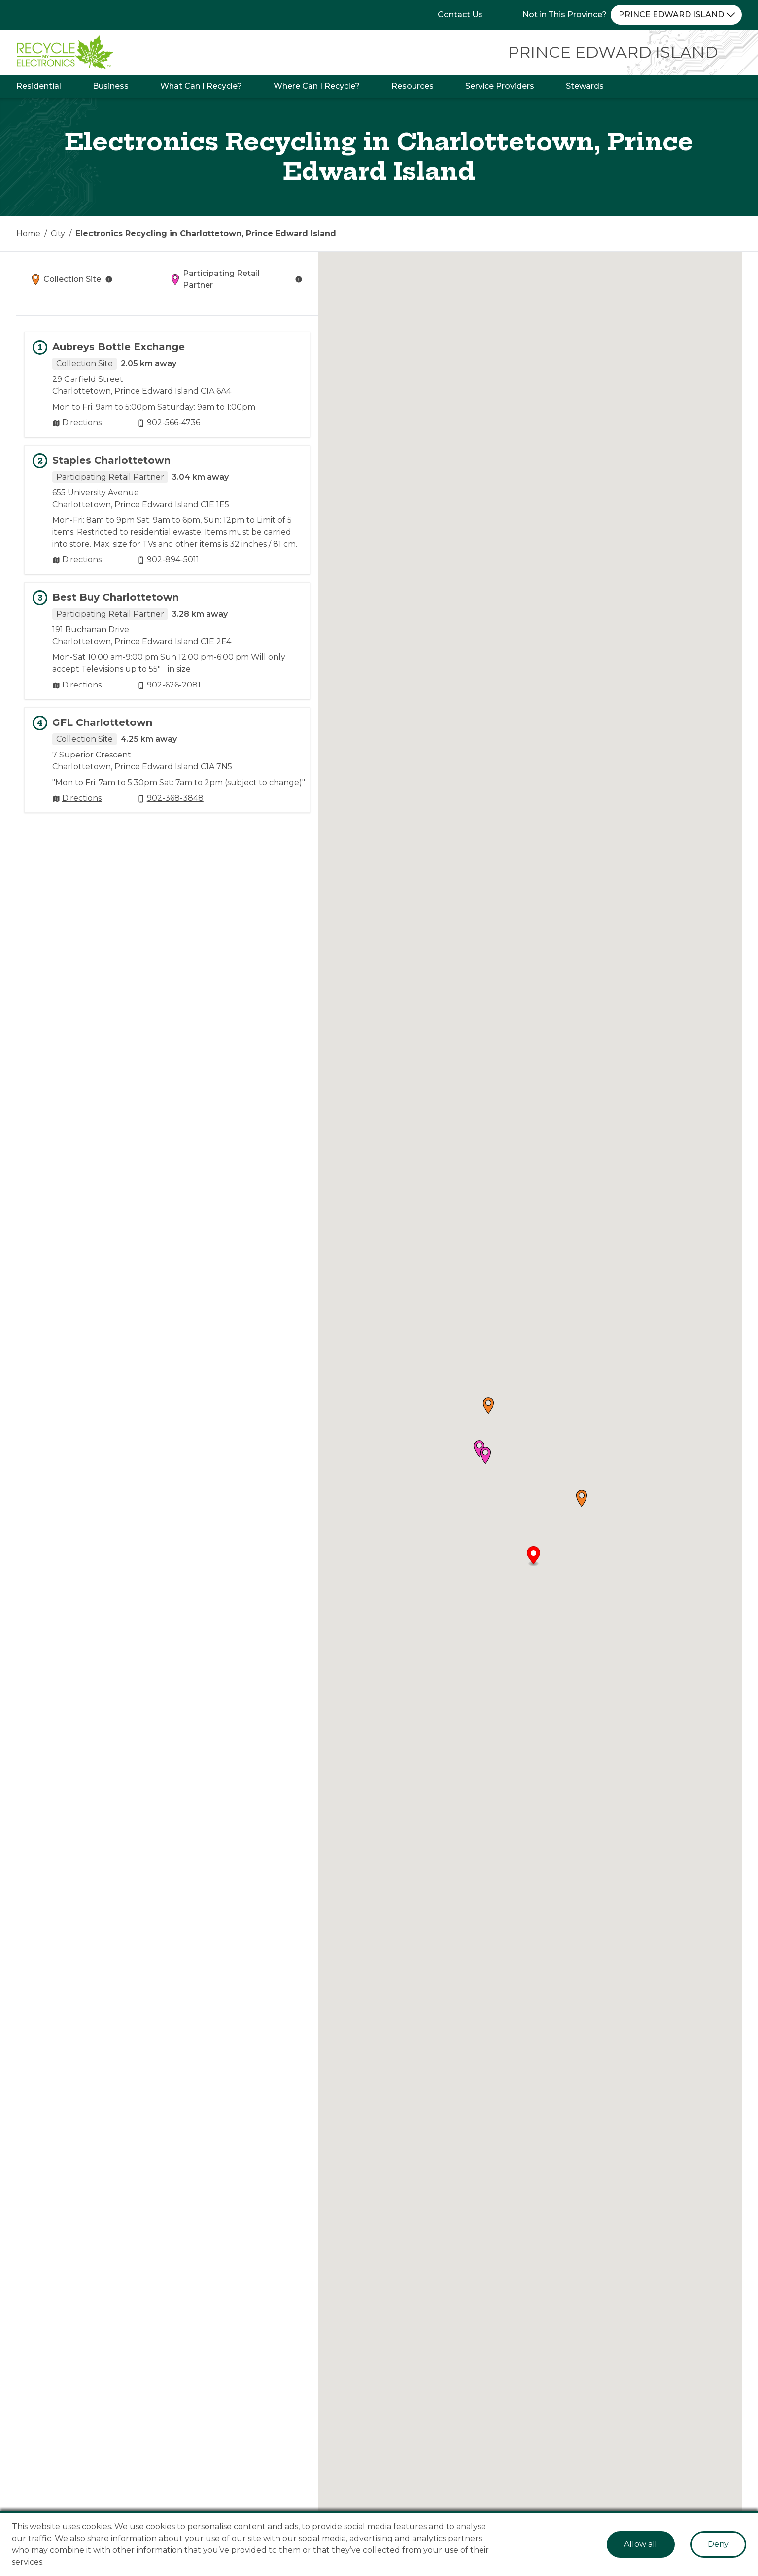 Image resolution: width=758 pixels, height=2576 pixels. What do you see at coordinates (581, 1498) in the screenshot?
I see `[button]` at bounding box center [581, 1498].